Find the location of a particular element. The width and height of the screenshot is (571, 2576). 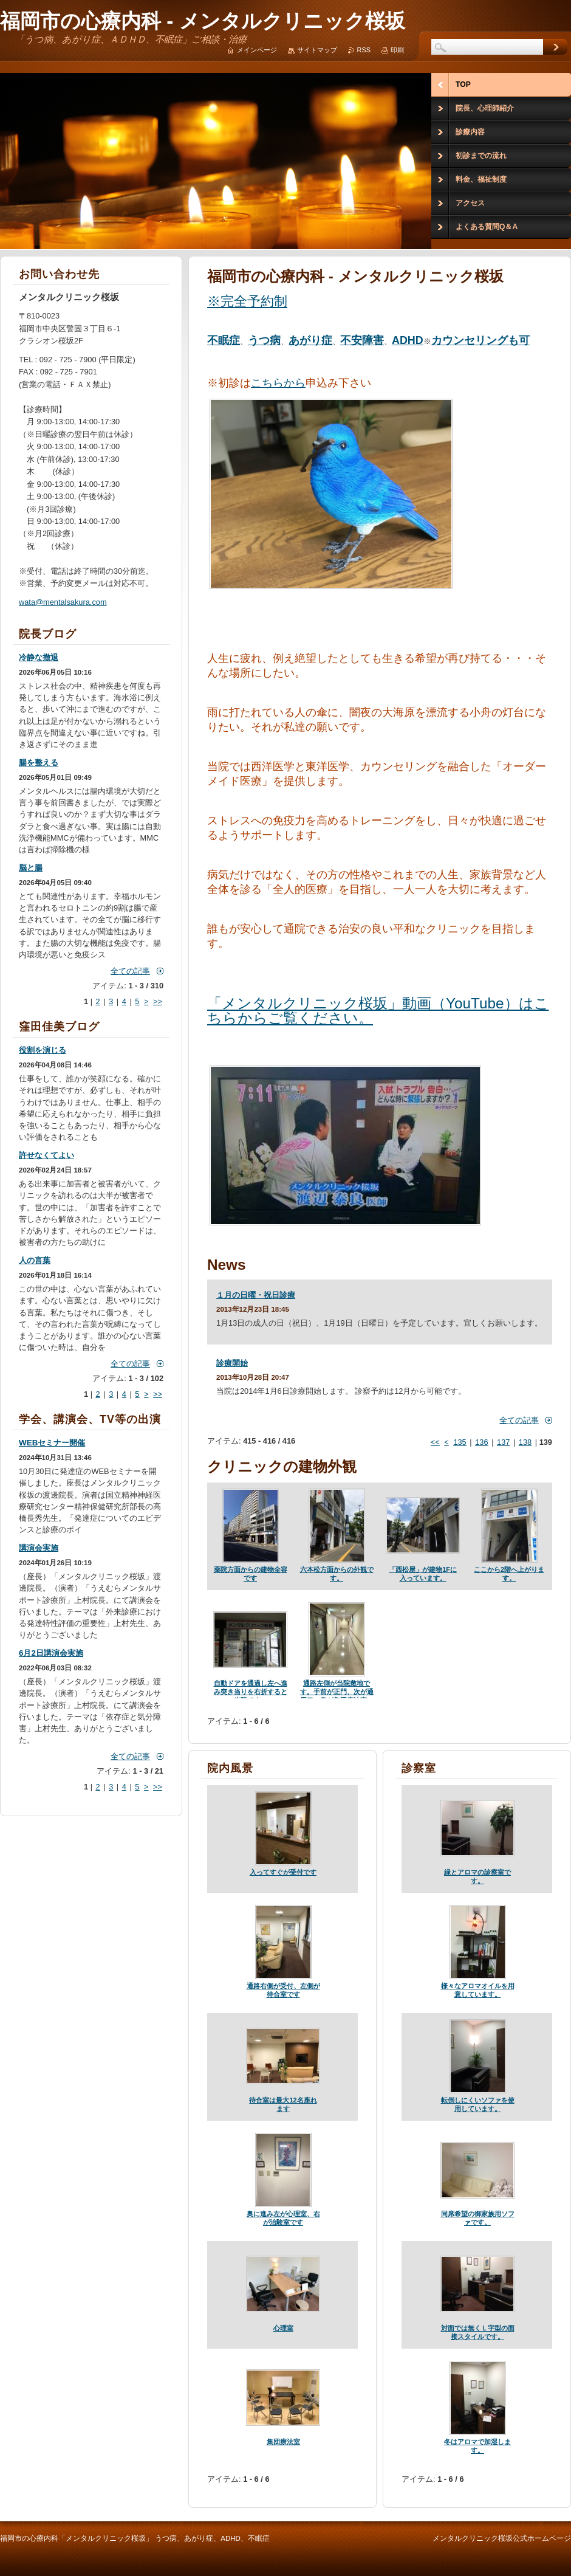

こちらから is located at coordinates (278, 383).